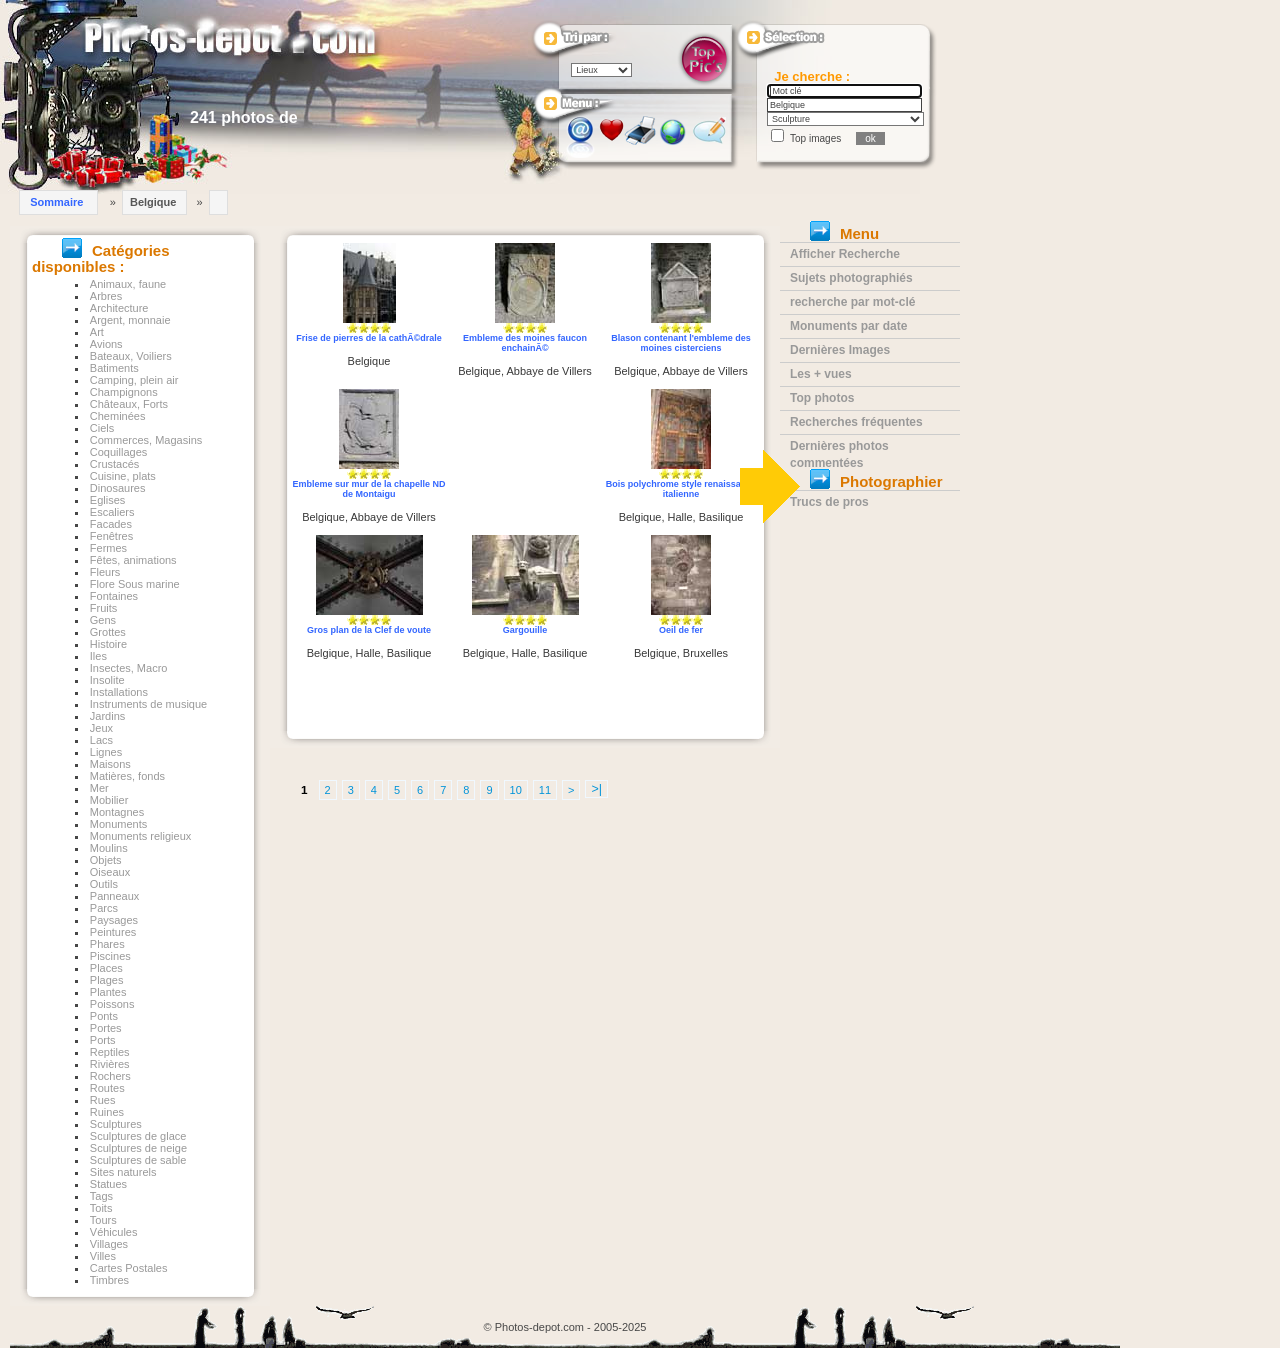  I want to click on Arbres, so click(106, 296).